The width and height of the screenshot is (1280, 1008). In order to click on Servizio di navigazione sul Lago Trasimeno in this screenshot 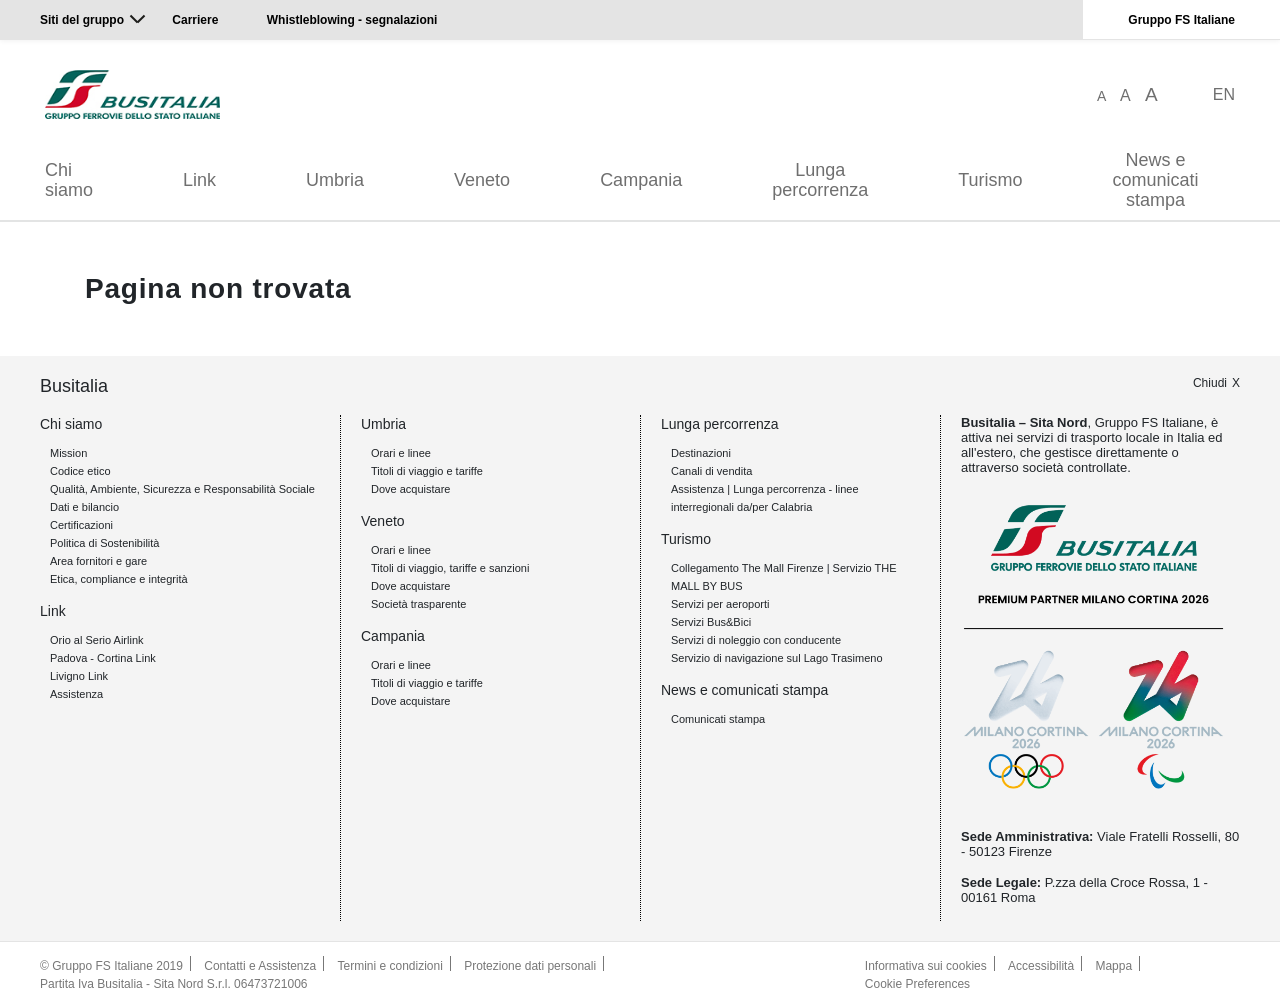, I will do `click(777, 658)`.